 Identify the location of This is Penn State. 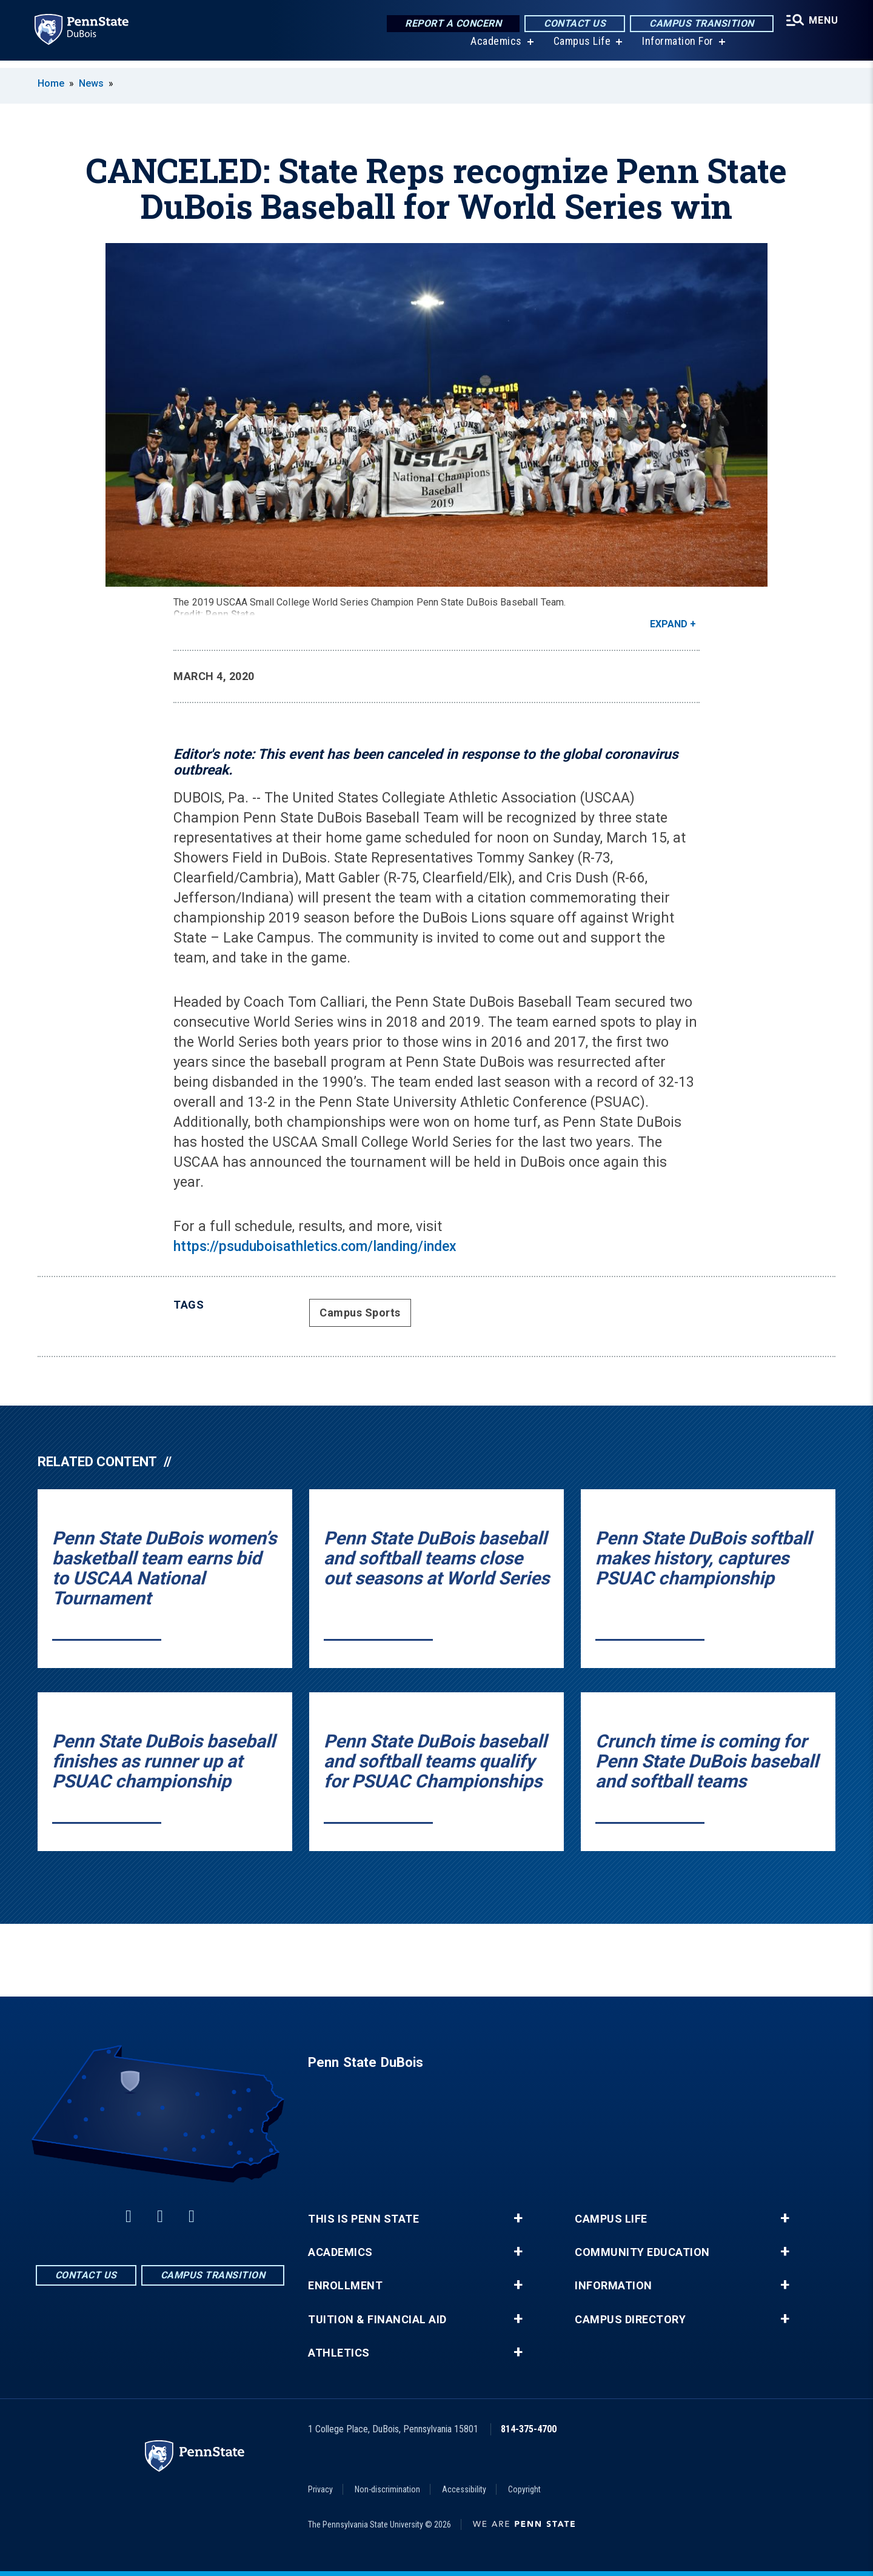
(363, 2219).